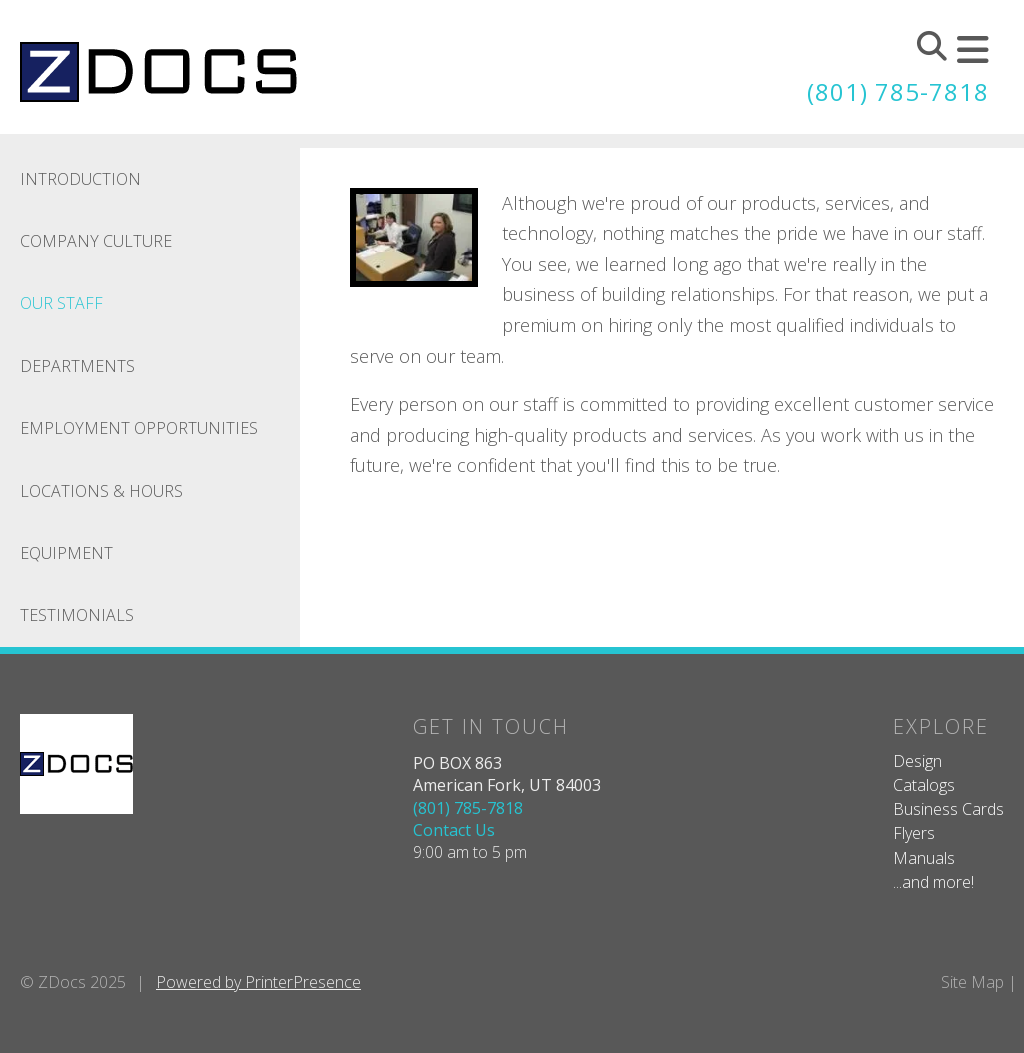 This screenshot has width=1024, height=1053. Describe the element at coordinates (948, 809) in the screenshot. I see `Business Cards` at that location.